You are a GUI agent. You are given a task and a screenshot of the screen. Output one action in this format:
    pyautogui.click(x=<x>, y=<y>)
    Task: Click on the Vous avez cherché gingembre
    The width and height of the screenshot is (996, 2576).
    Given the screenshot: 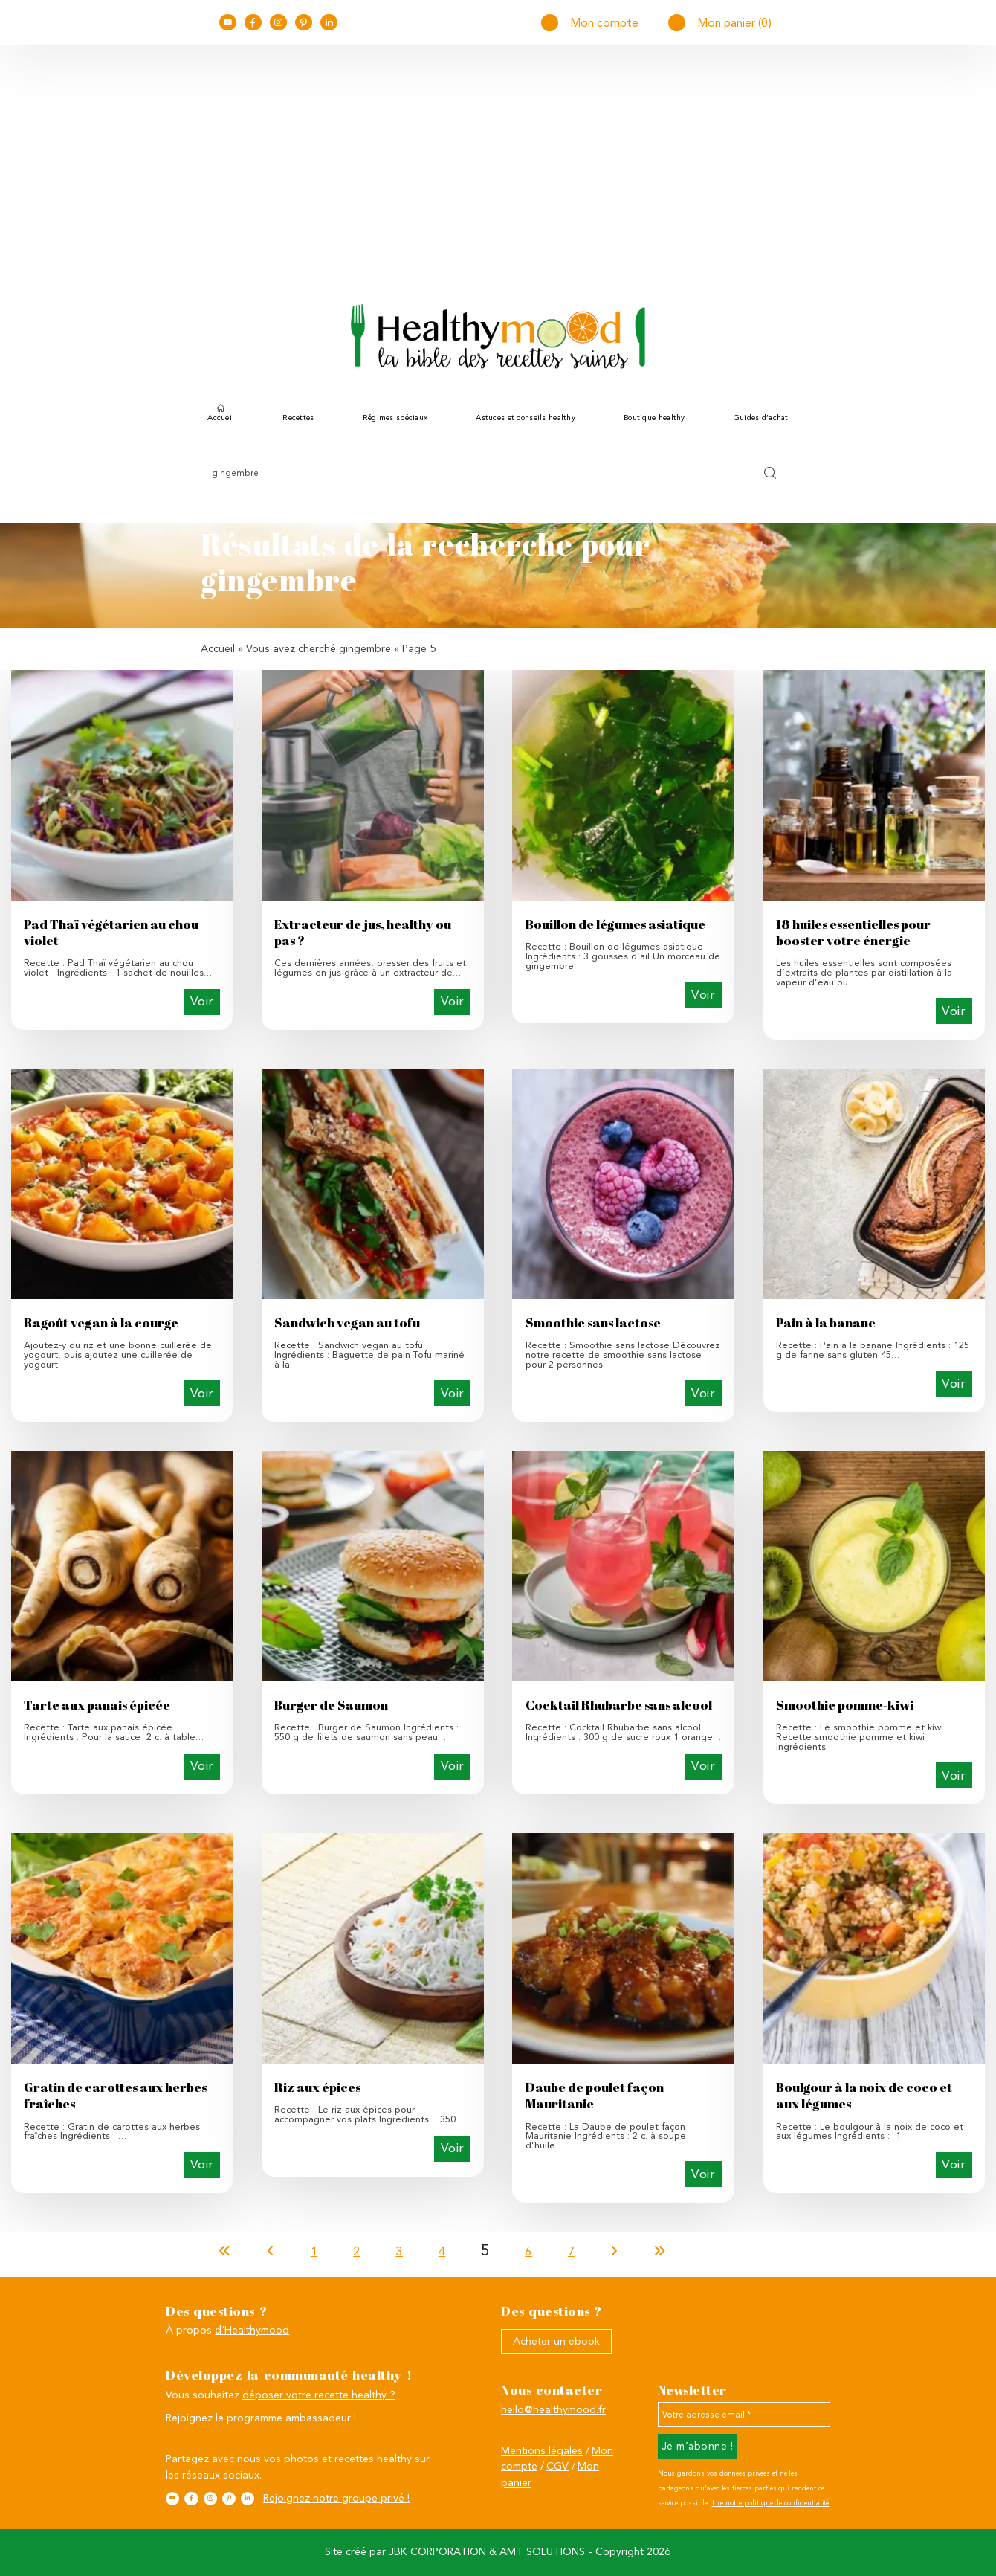 What is the action you would take?
    pyautogui.click(x=318, y=649)
    